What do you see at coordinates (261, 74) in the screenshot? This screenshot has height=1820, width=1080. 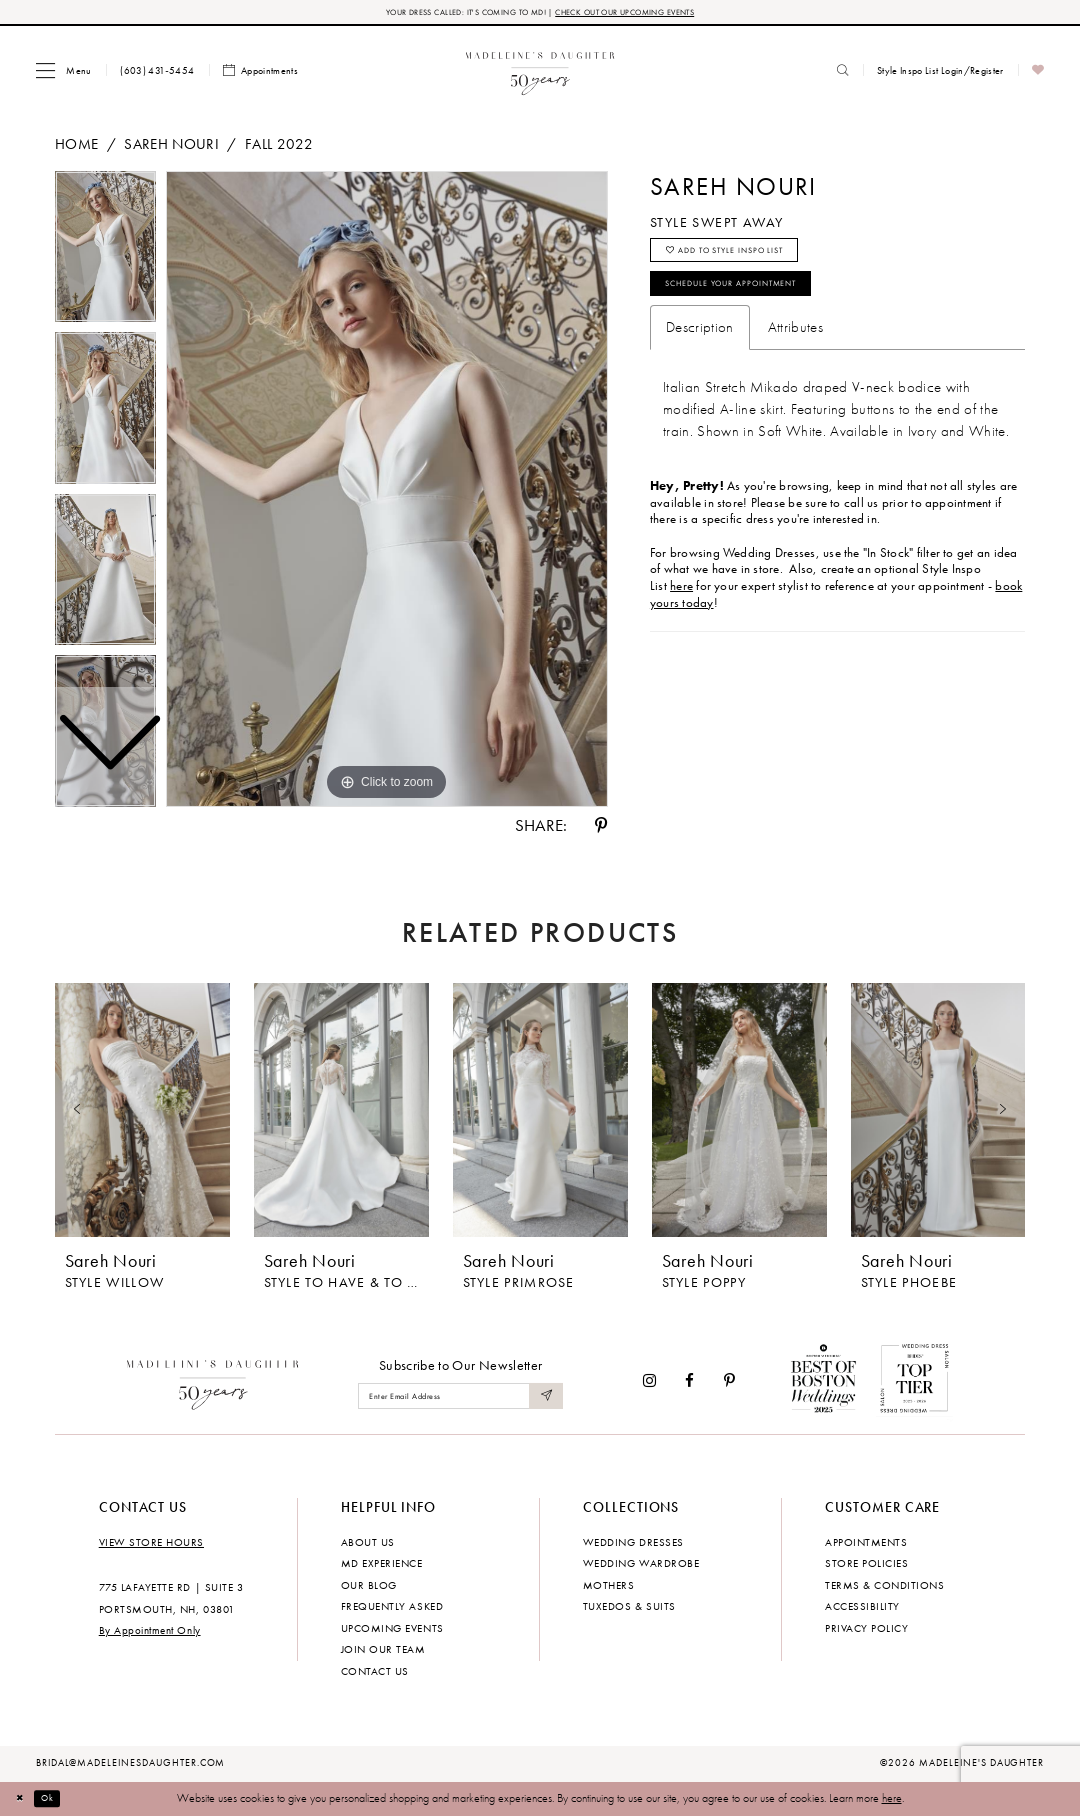 I see `[Book an appointment]` at bounding box center [261, 74].